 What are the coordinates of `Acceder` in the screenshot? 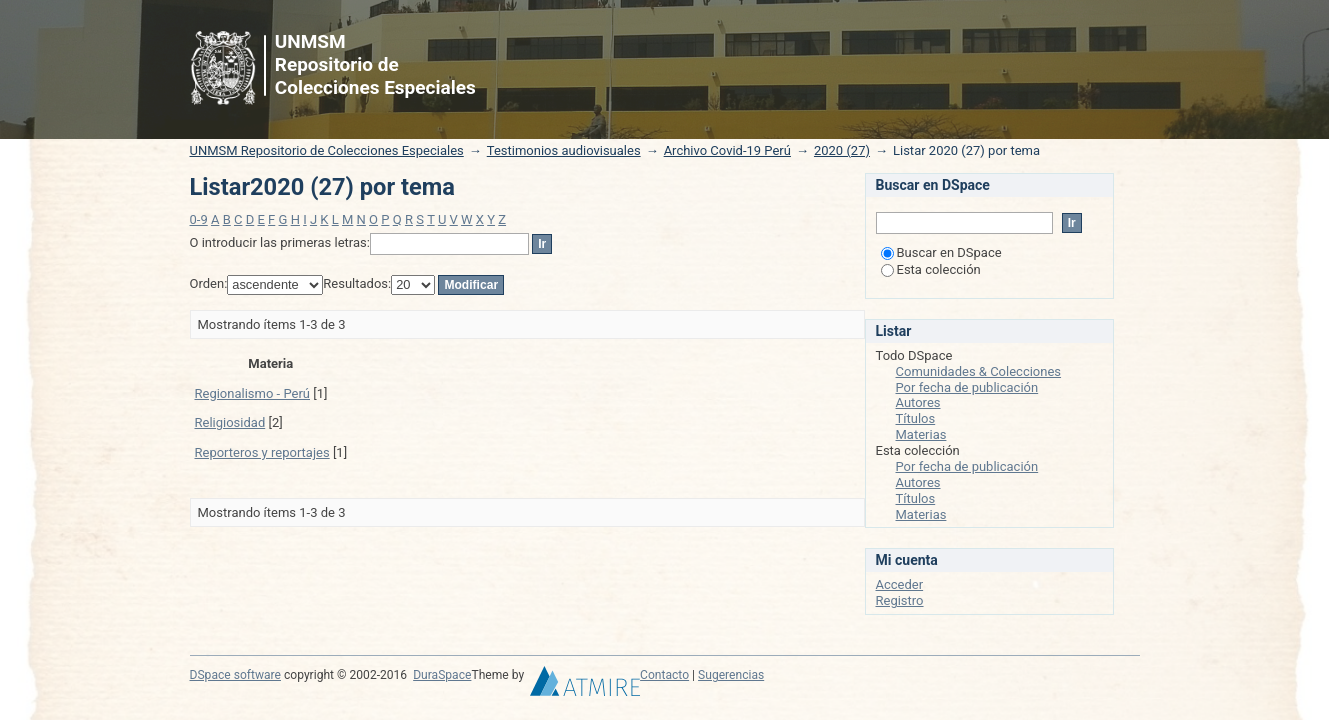 It's located at (900, 584).